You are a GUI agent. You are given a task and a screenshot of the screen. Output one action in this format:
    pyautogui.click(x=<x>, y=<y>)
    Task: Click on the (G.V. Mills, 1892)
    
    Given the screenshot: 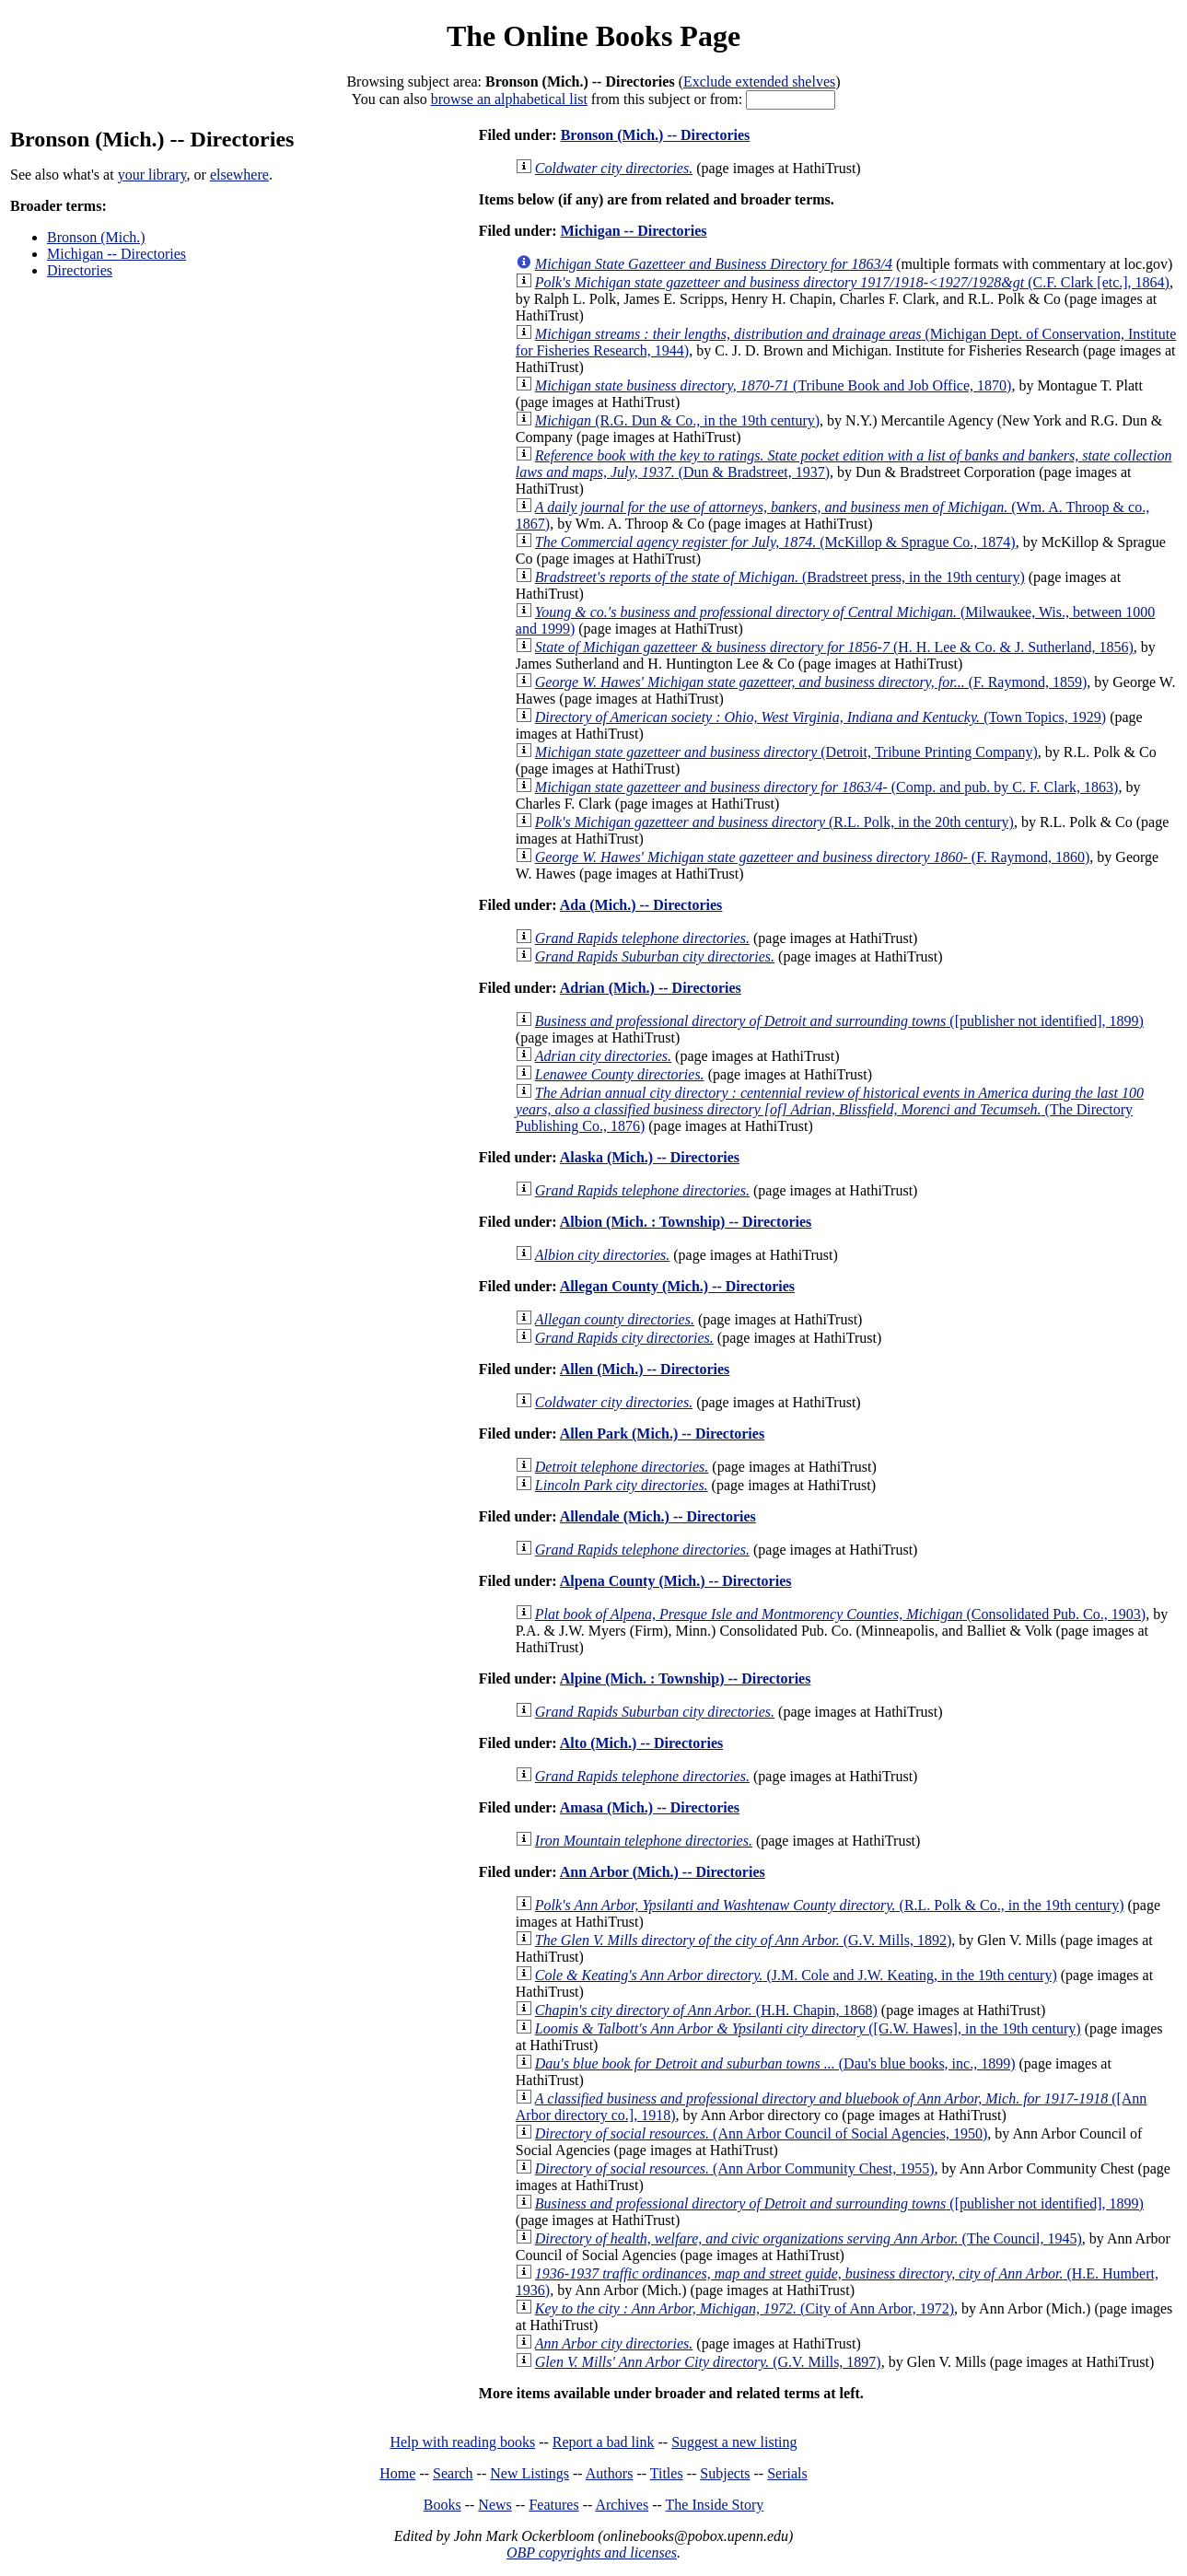 What is the action you would take?
    pyautogui.click(x=743, y=1940)
    